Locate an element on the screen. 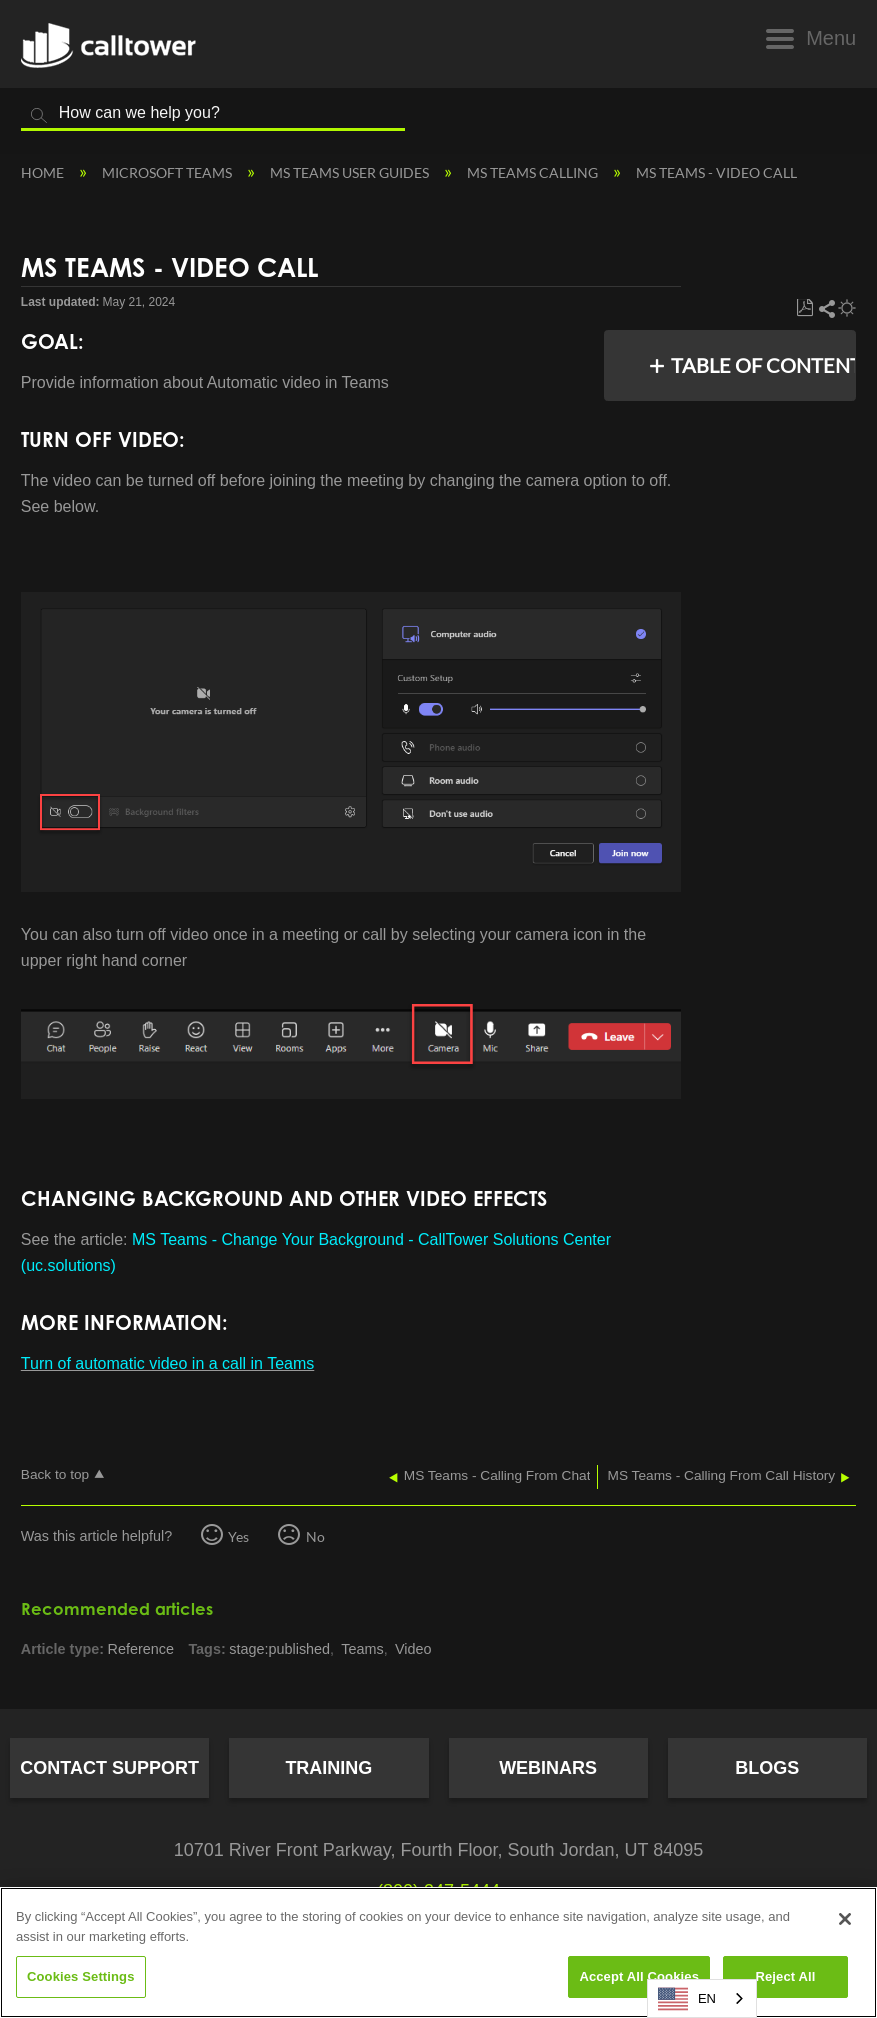  Training is located at coordinates (328, 1768).